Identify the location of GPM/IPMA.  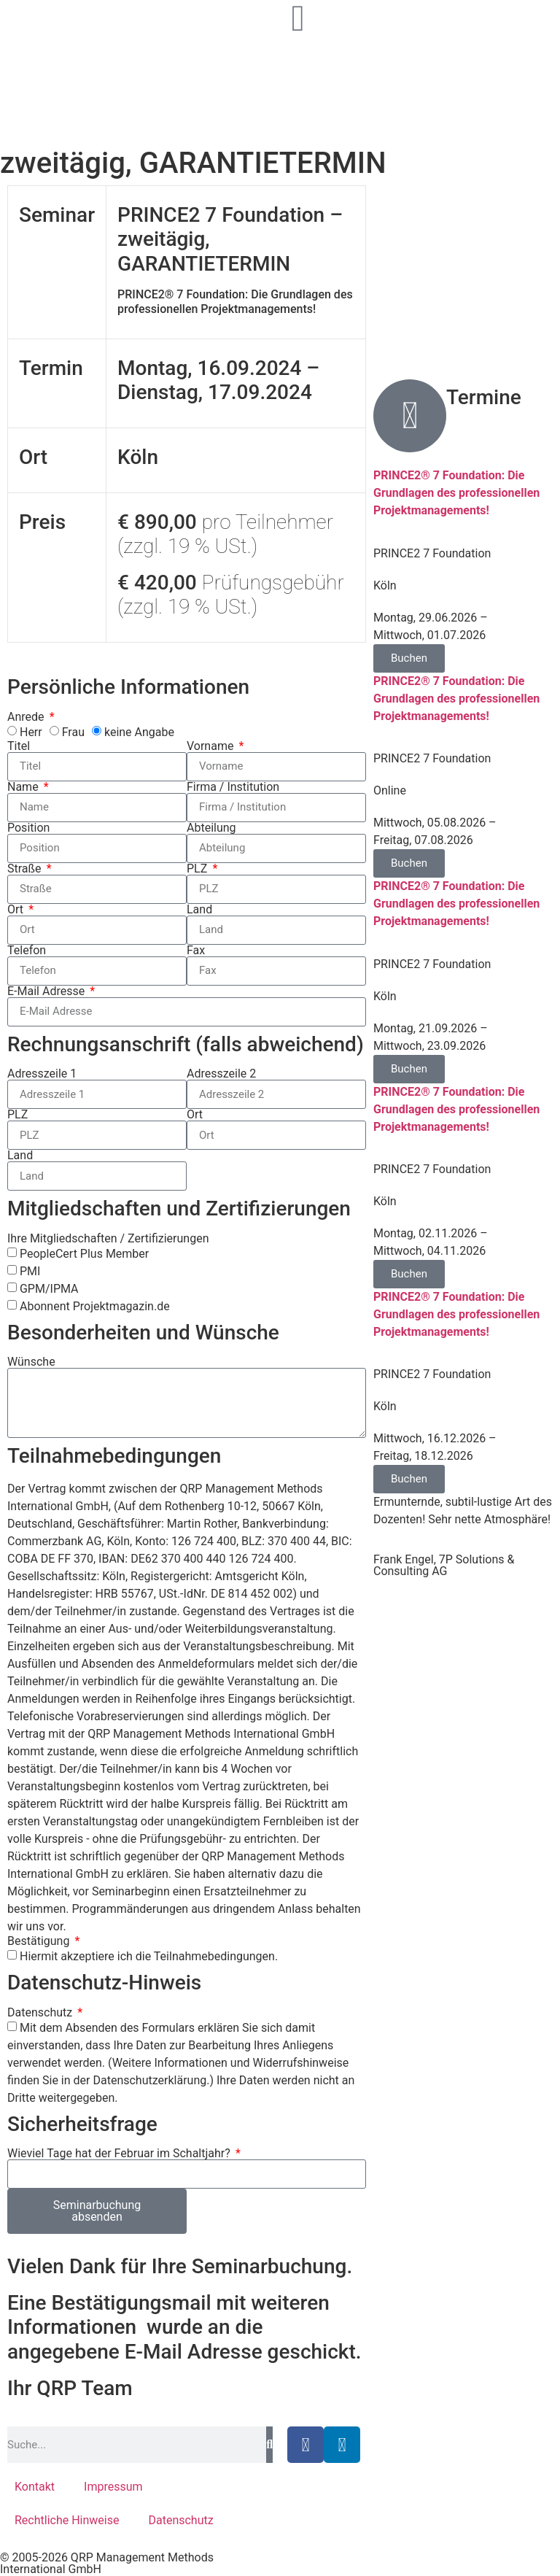
(49, 1289).